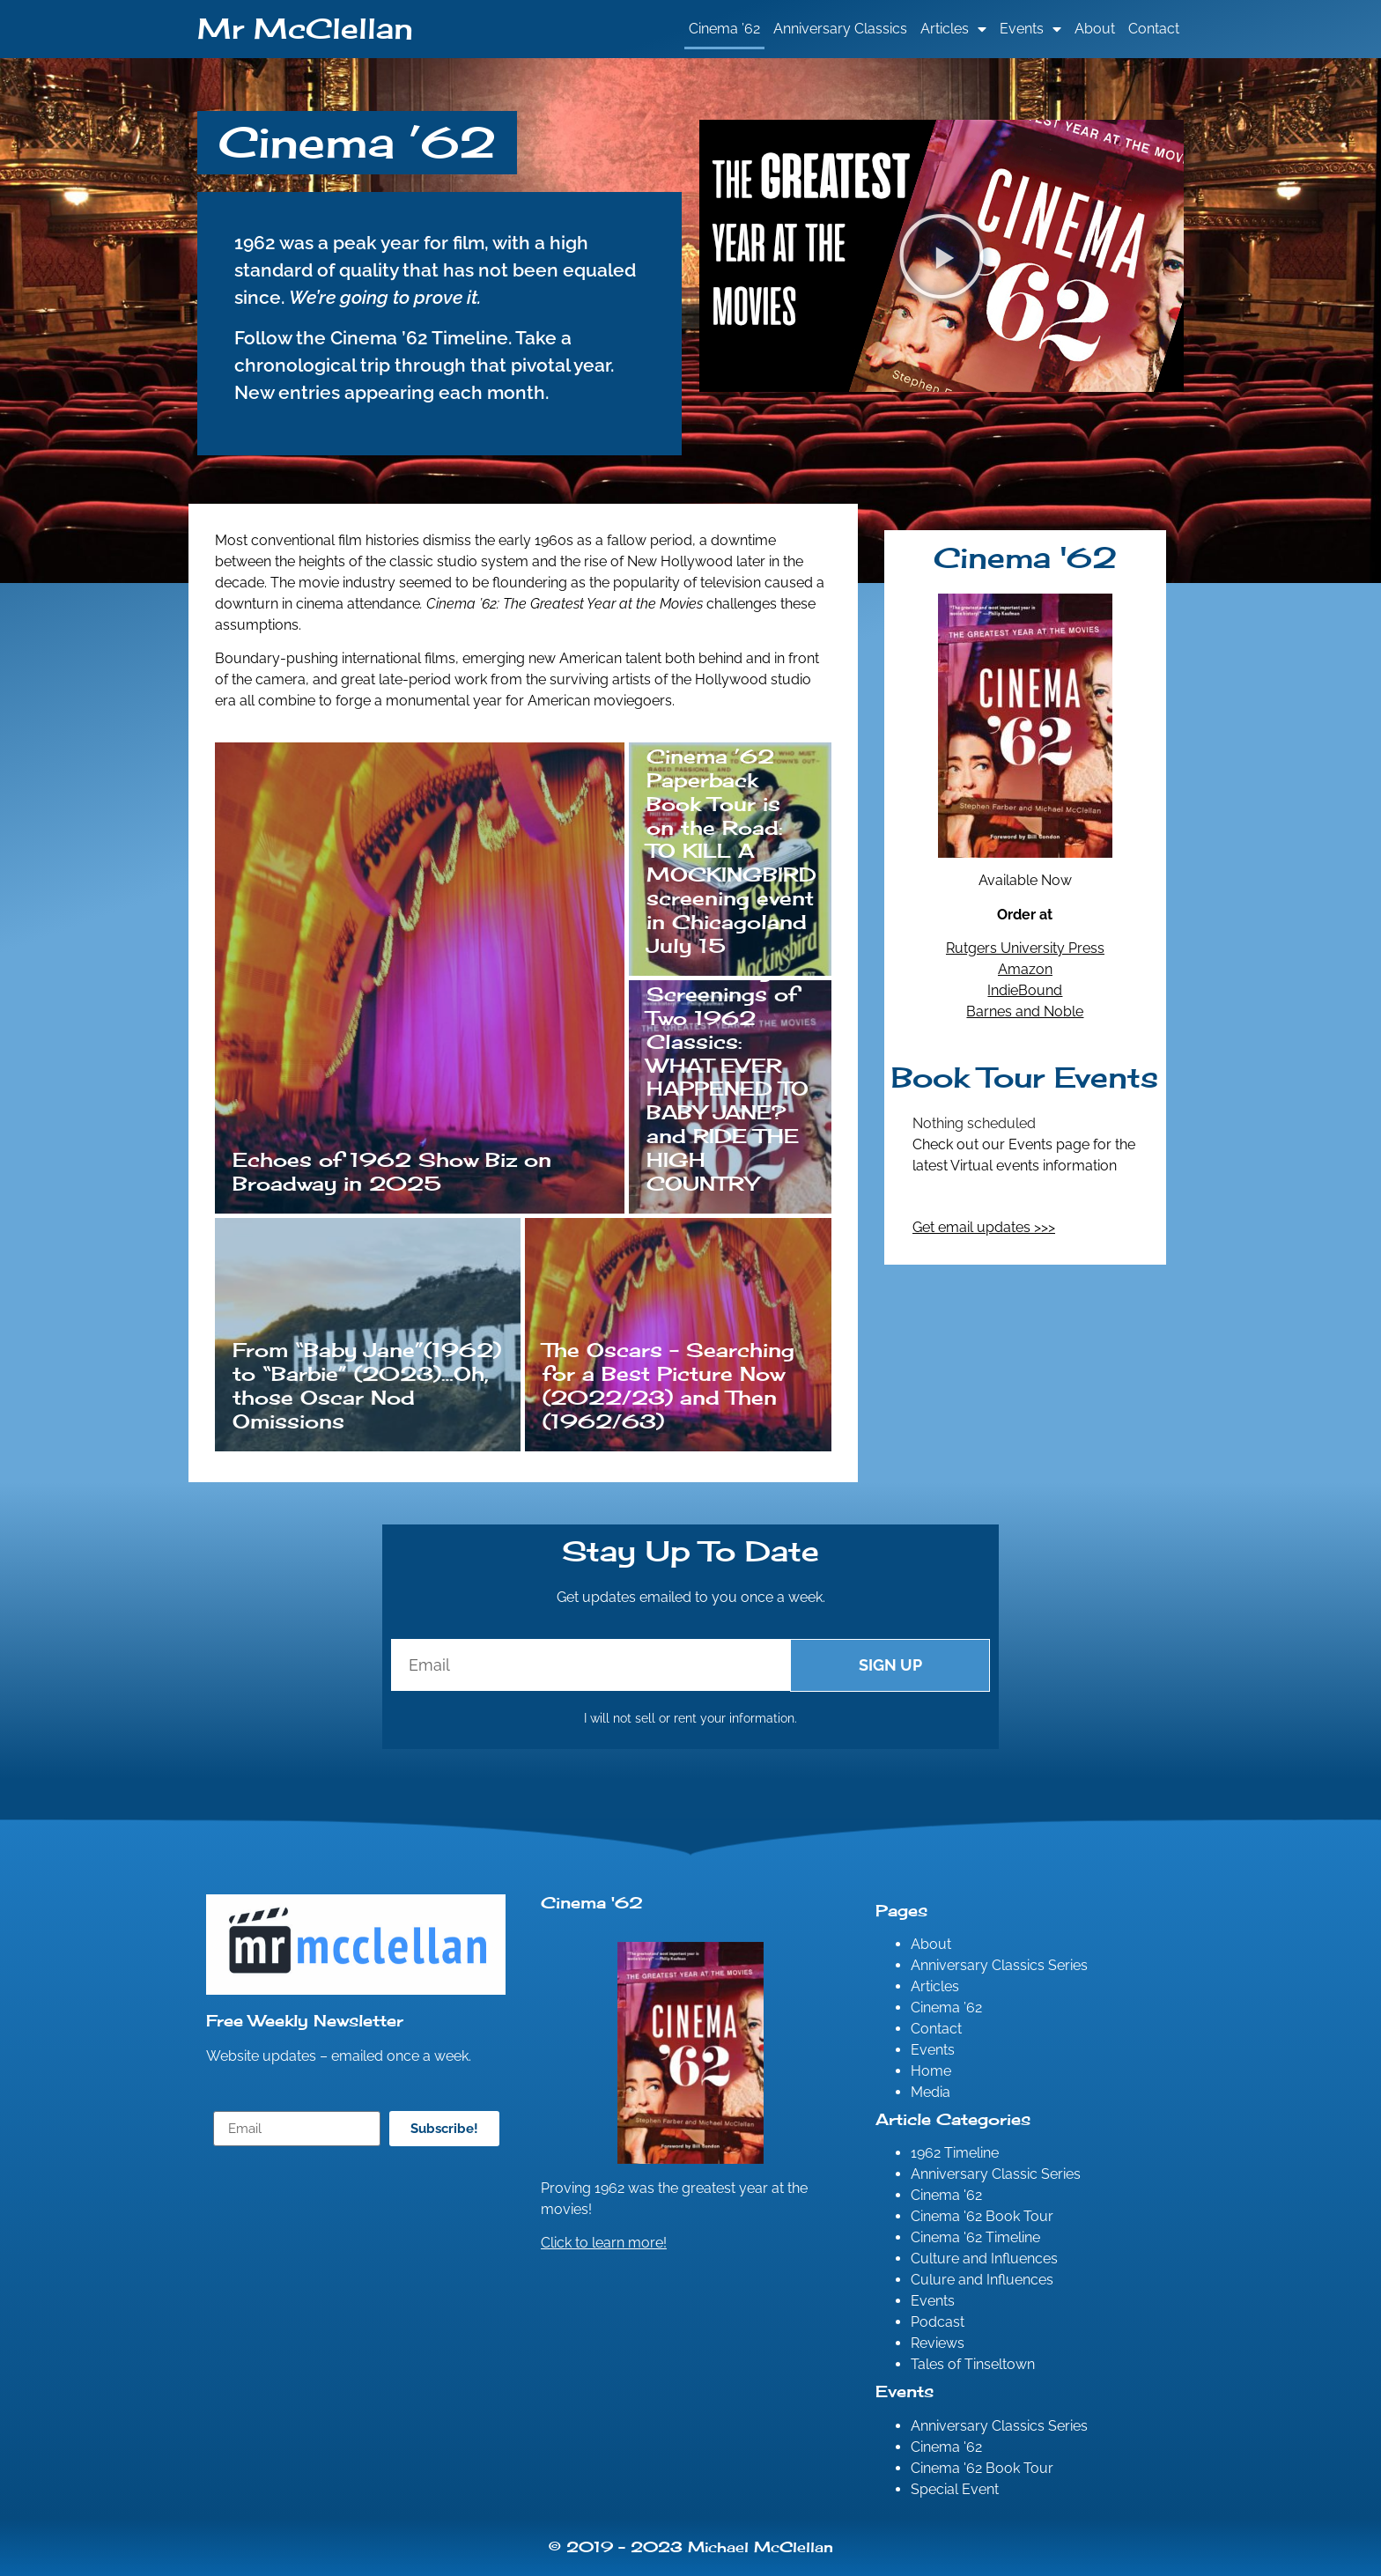  I want to click on Cinema '62 Book Tour, so click(982, 2216).